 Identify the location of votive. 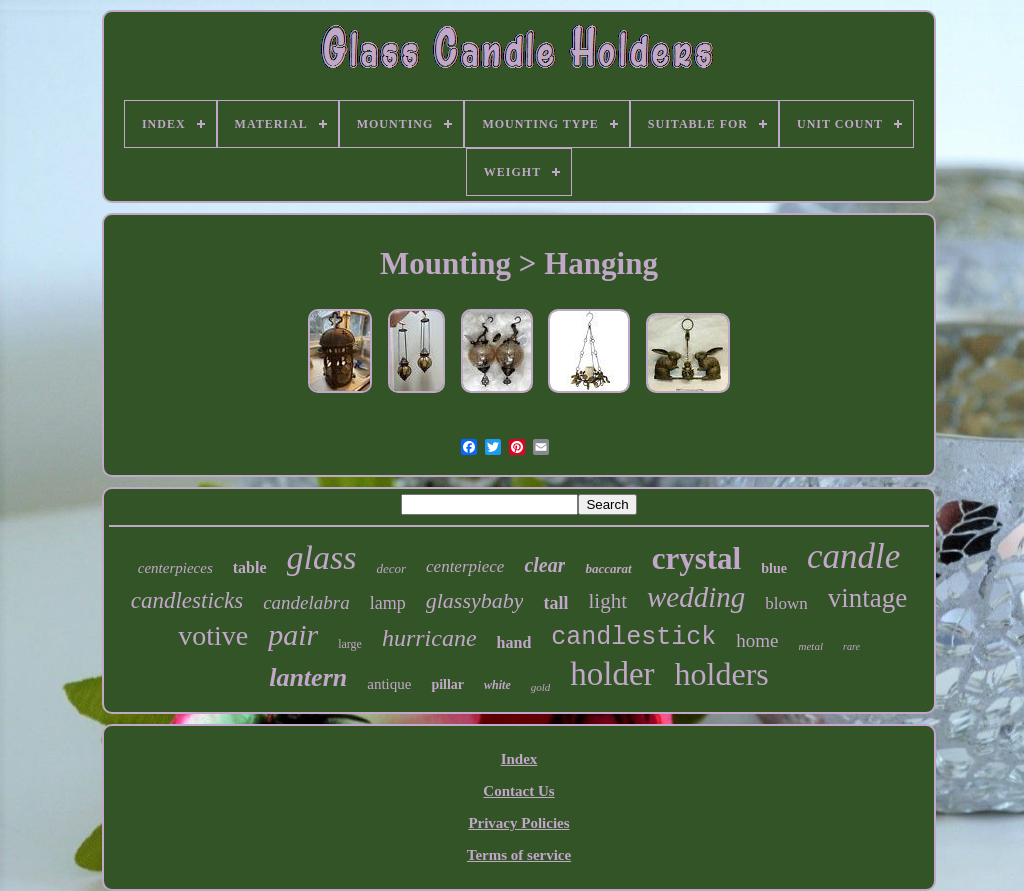
(213, 635).